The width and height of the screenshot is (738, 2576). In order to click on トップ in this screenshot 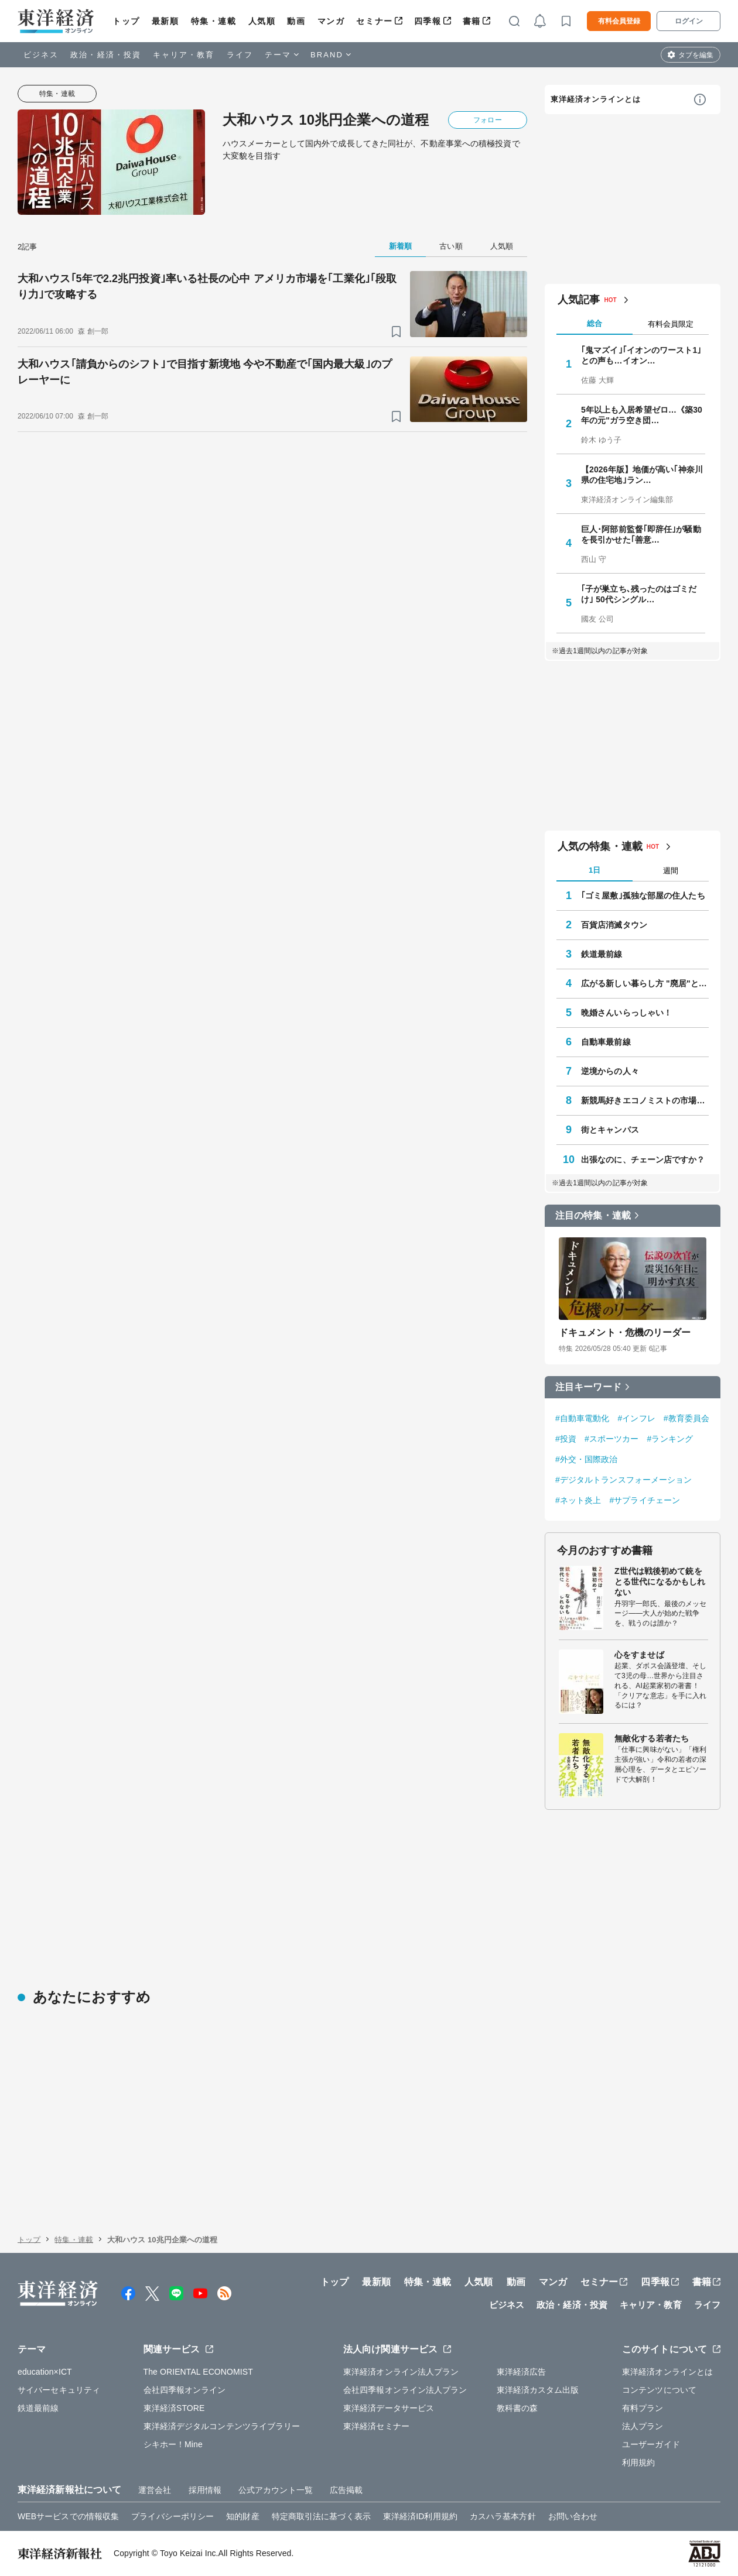, I will do `click(126, 21)`.